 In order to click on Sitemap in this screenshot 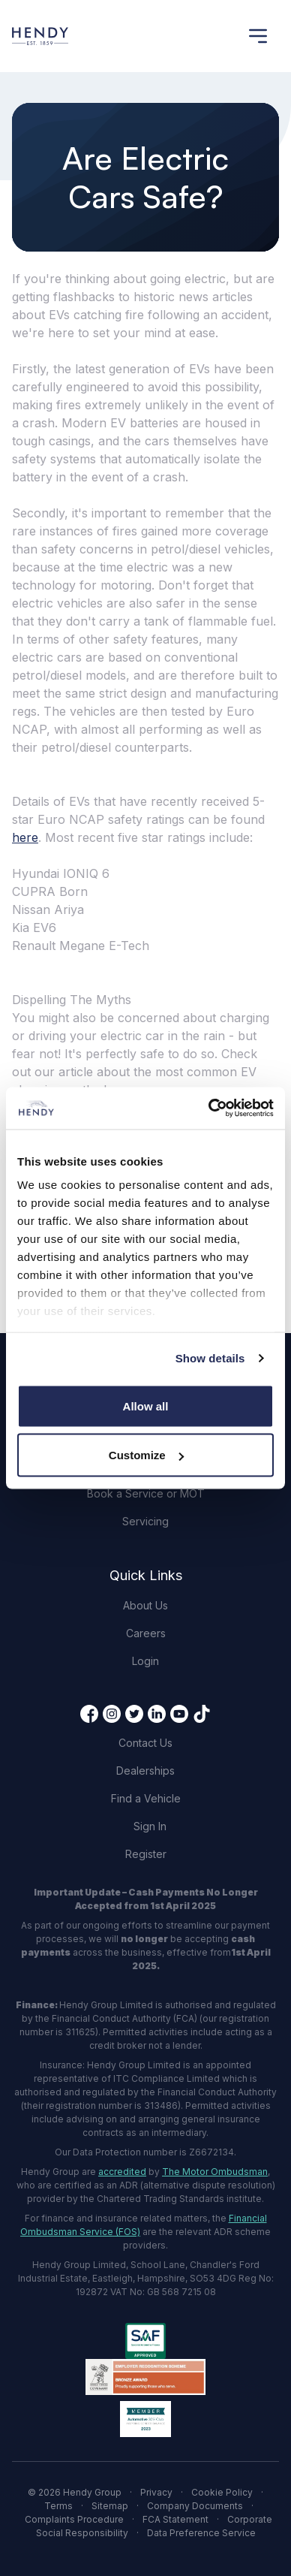, I will do `click(110, 2505)`.